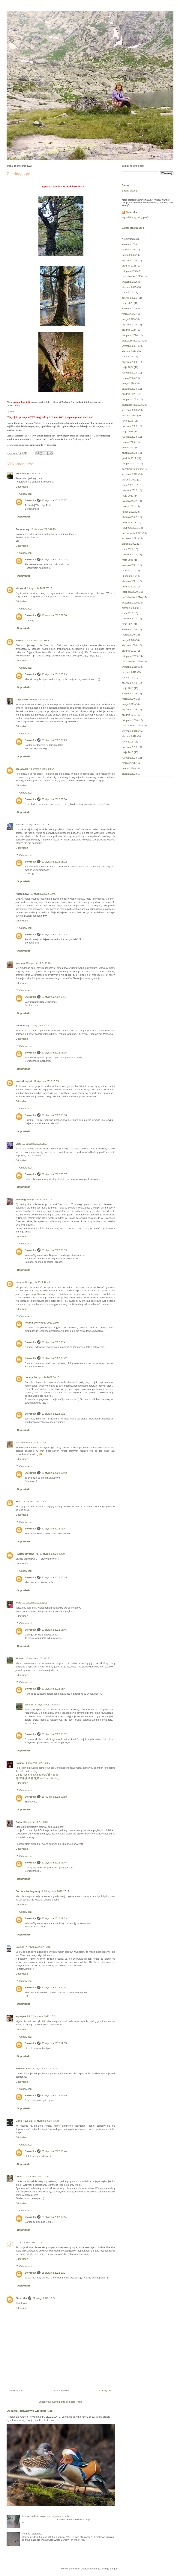 The height and width of the screenshot is (2576, 180). Describe the element at coordinates (54, 1052) in the screenshot. I see `20 stycznia 2022 05:35` at that location.